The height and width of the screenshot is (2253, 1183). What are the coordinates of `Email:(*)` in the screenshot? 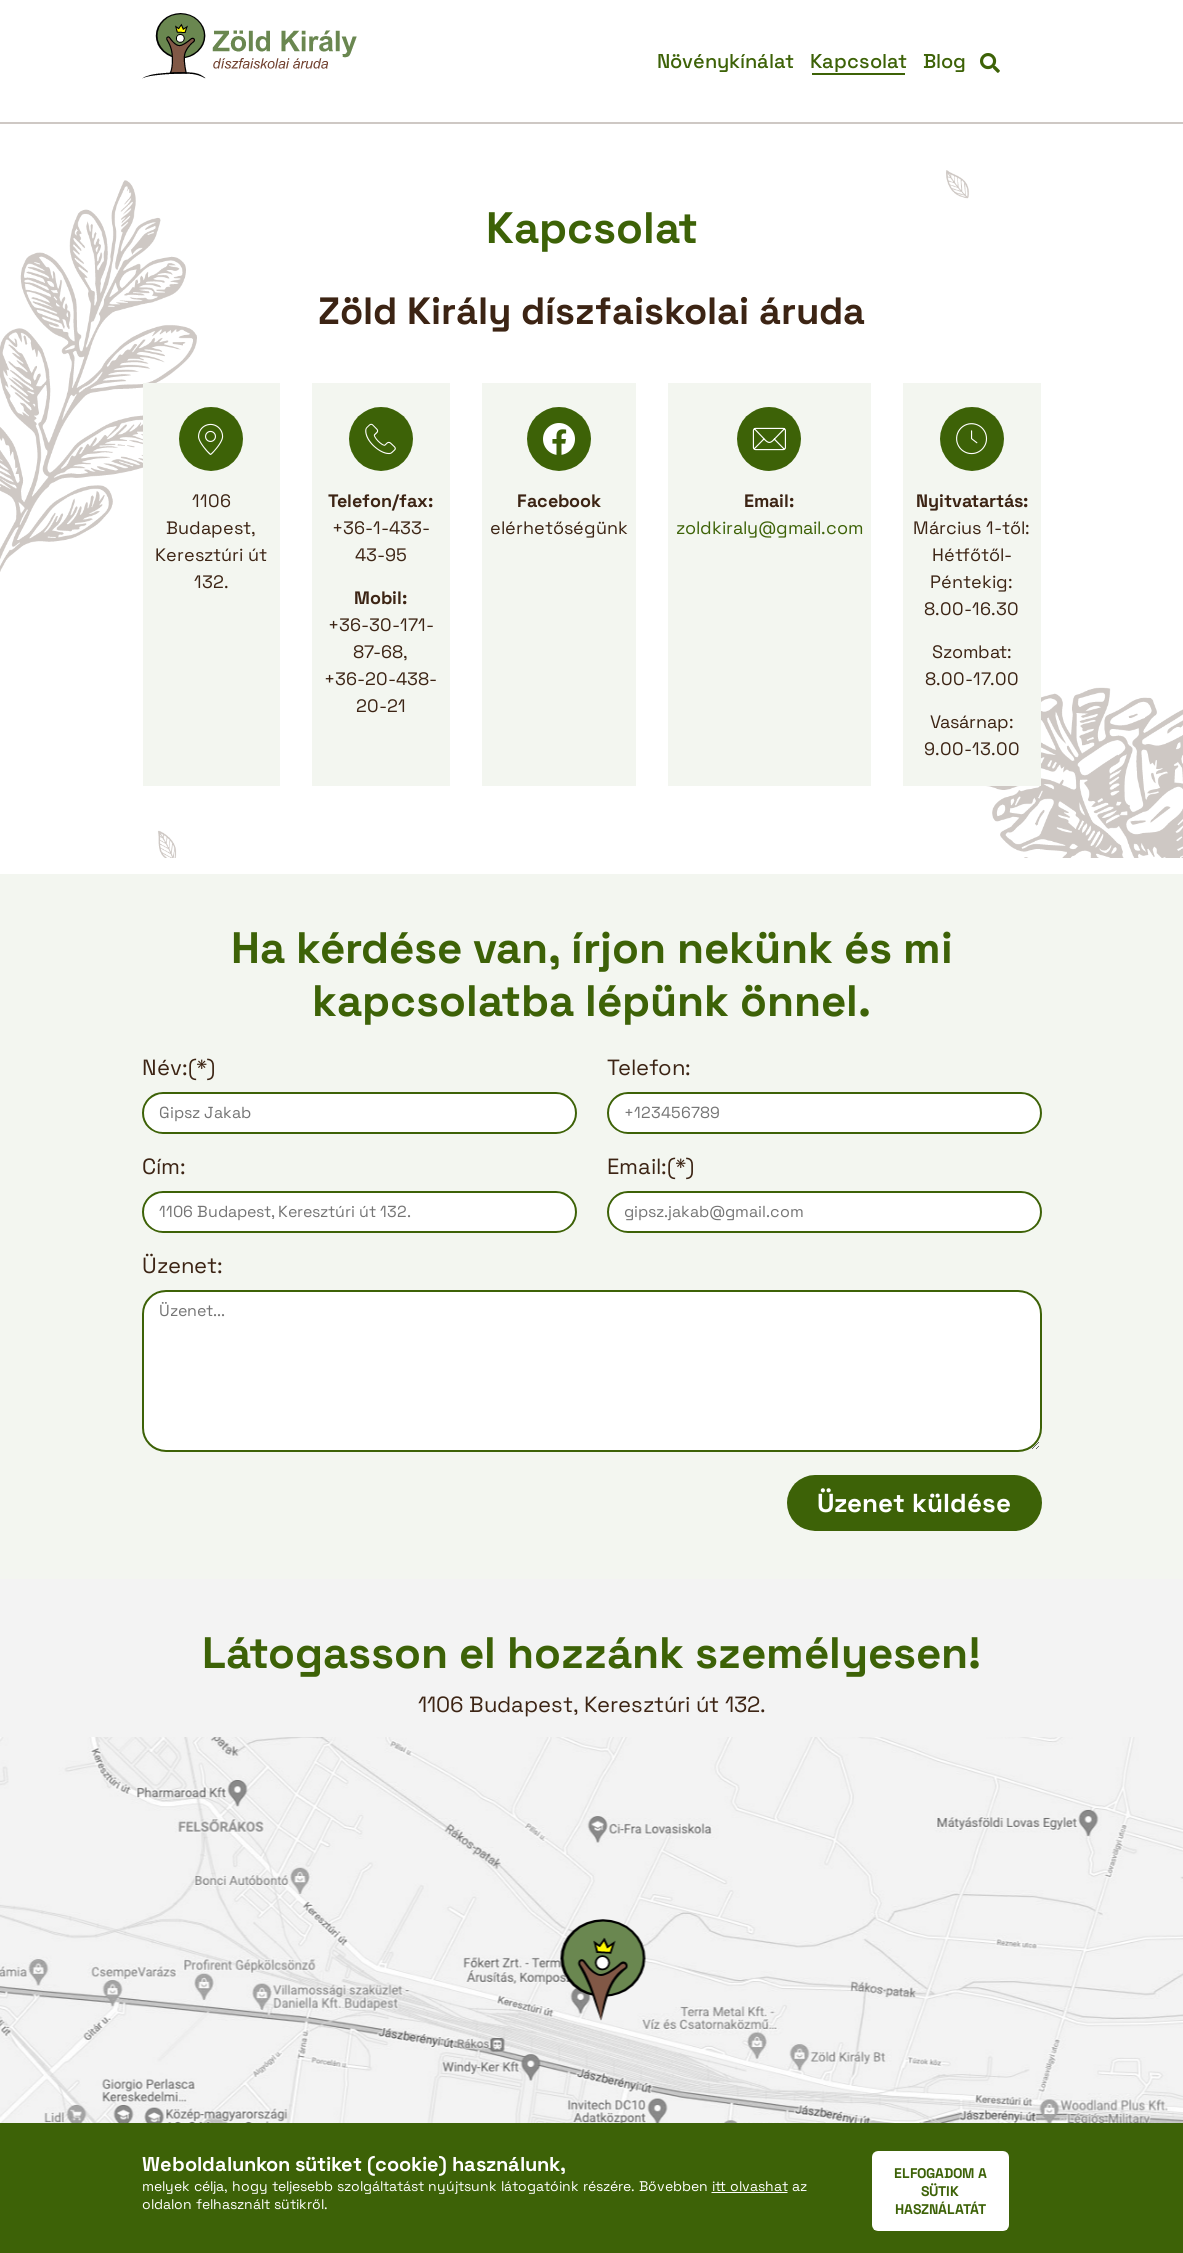 It's located at (650, 1166).